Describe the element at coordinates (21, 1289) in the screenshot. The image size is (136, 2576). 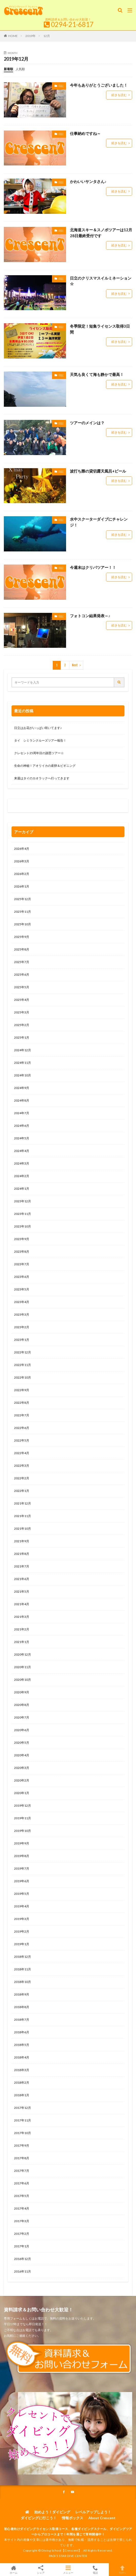
I see `2023年5月` at that location.